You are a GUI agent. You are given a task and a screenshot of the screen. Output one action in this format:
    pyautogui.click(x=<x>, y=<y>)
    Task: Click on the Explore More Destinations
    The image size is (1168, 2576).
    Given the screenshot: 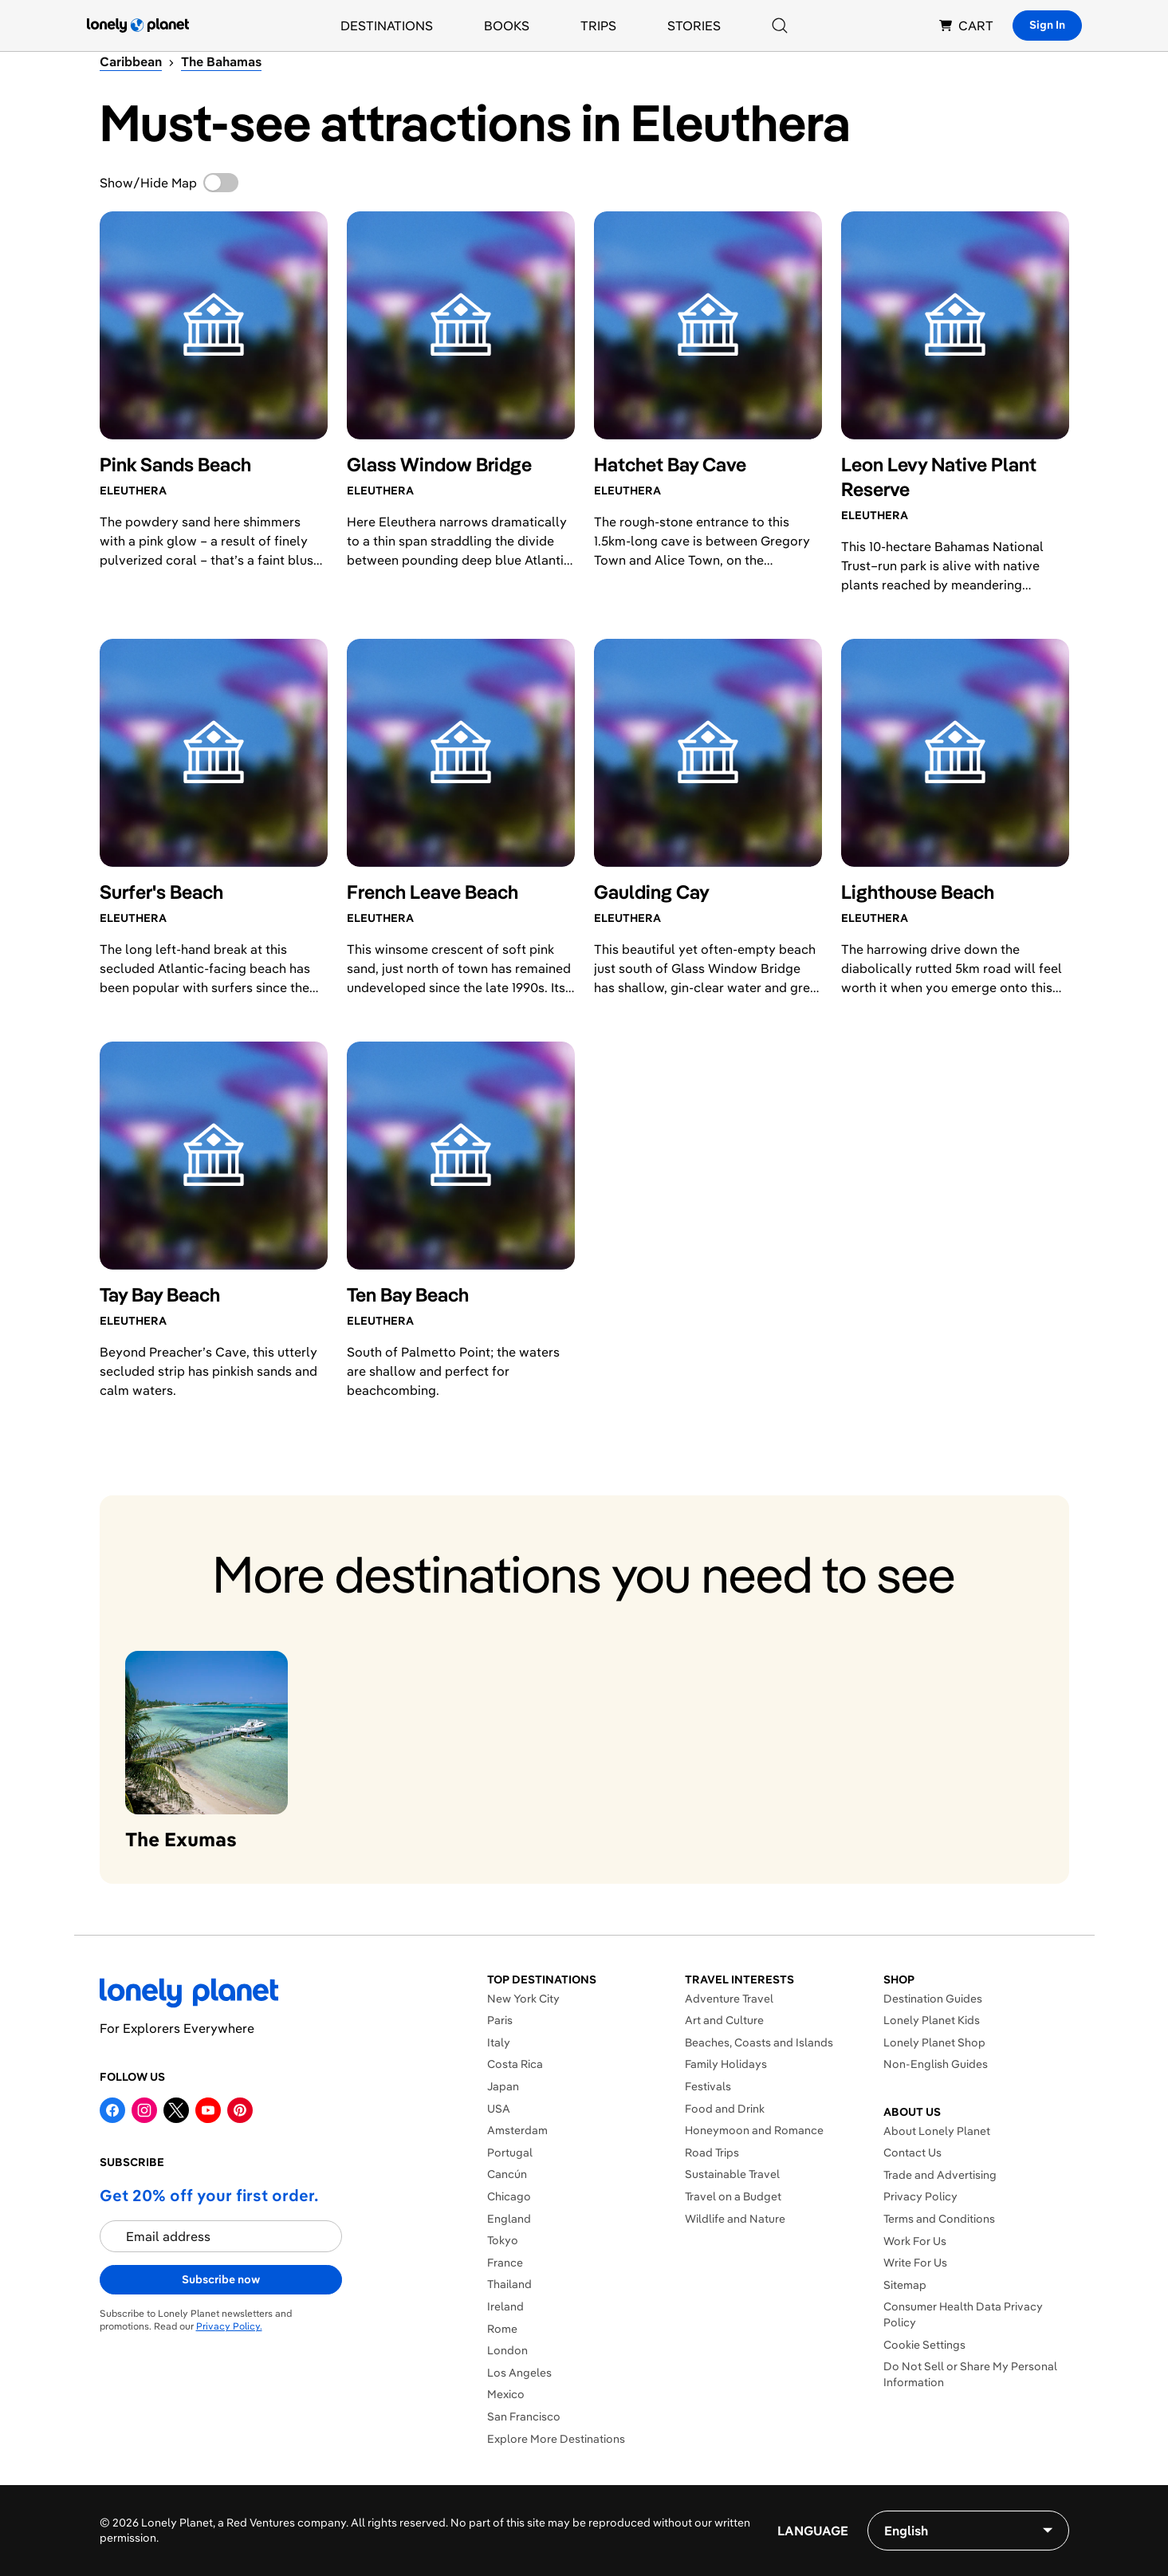 What is the action you would take?
    pyautogui.click(x=556, y=2439)
    